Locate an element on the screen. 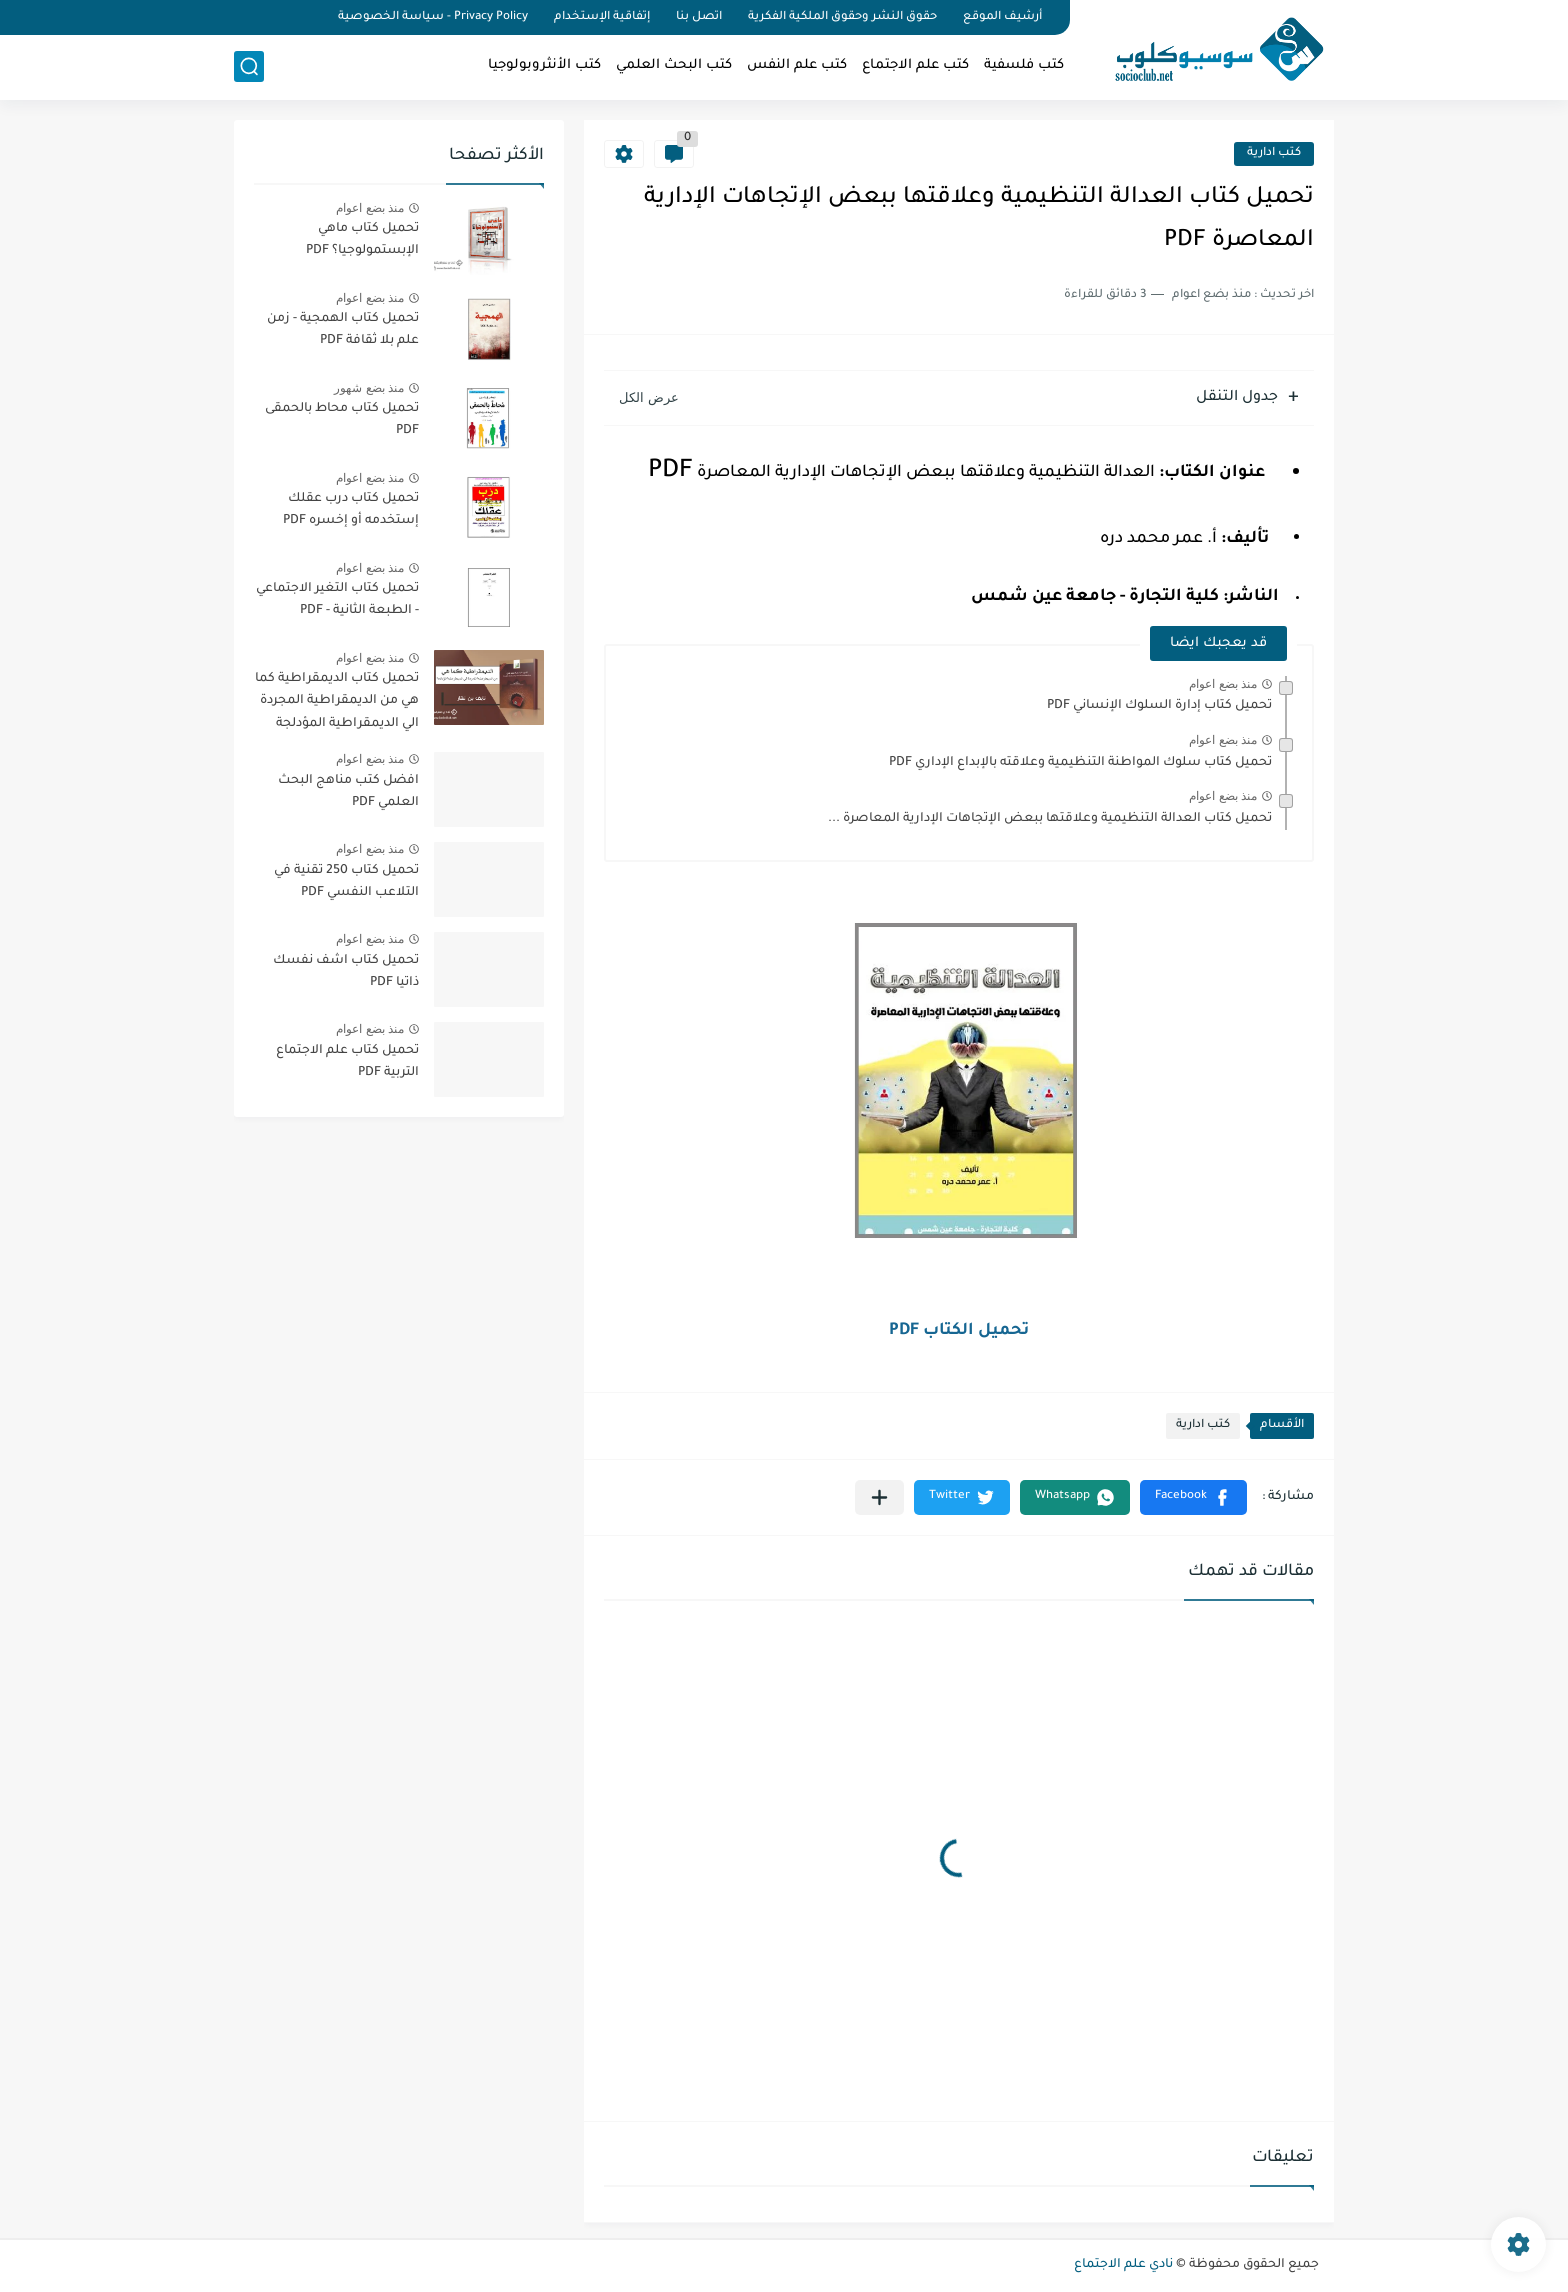 This screenshot has width=1568, height=2292. تحميل كتاب درب عقلك إستخدمه أو إخسره PDF is located at coordinates (351, 510).